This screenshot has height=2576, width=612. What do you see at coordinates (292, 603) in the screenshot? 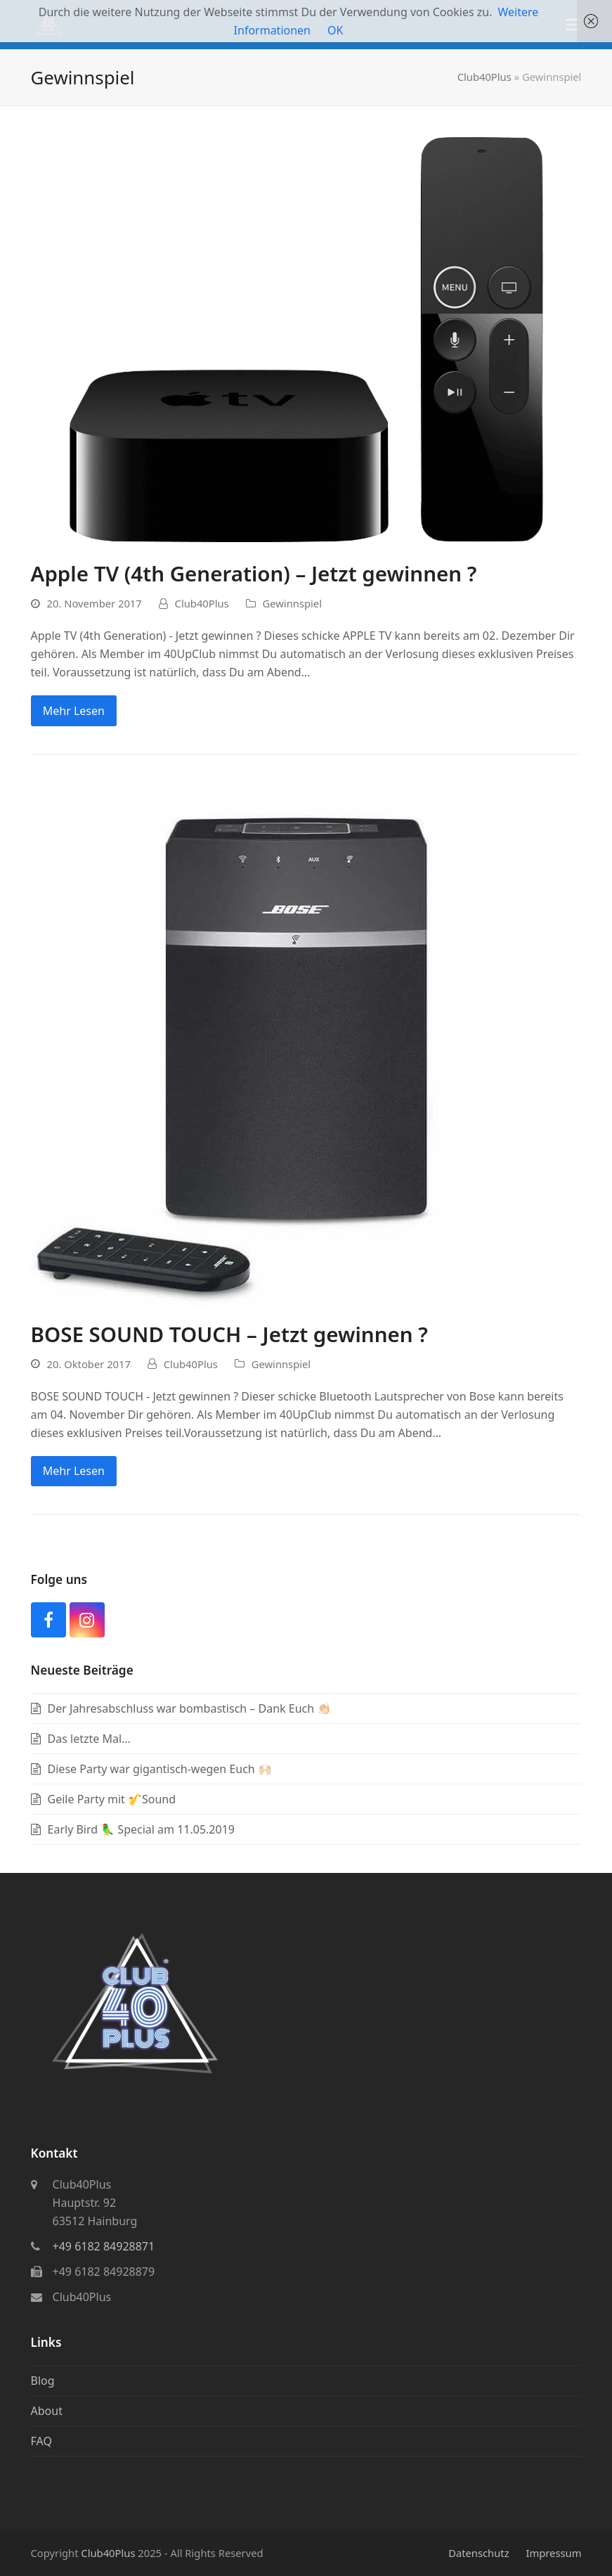
I see `Gewinnspiel` at bounding box center [292, 603].